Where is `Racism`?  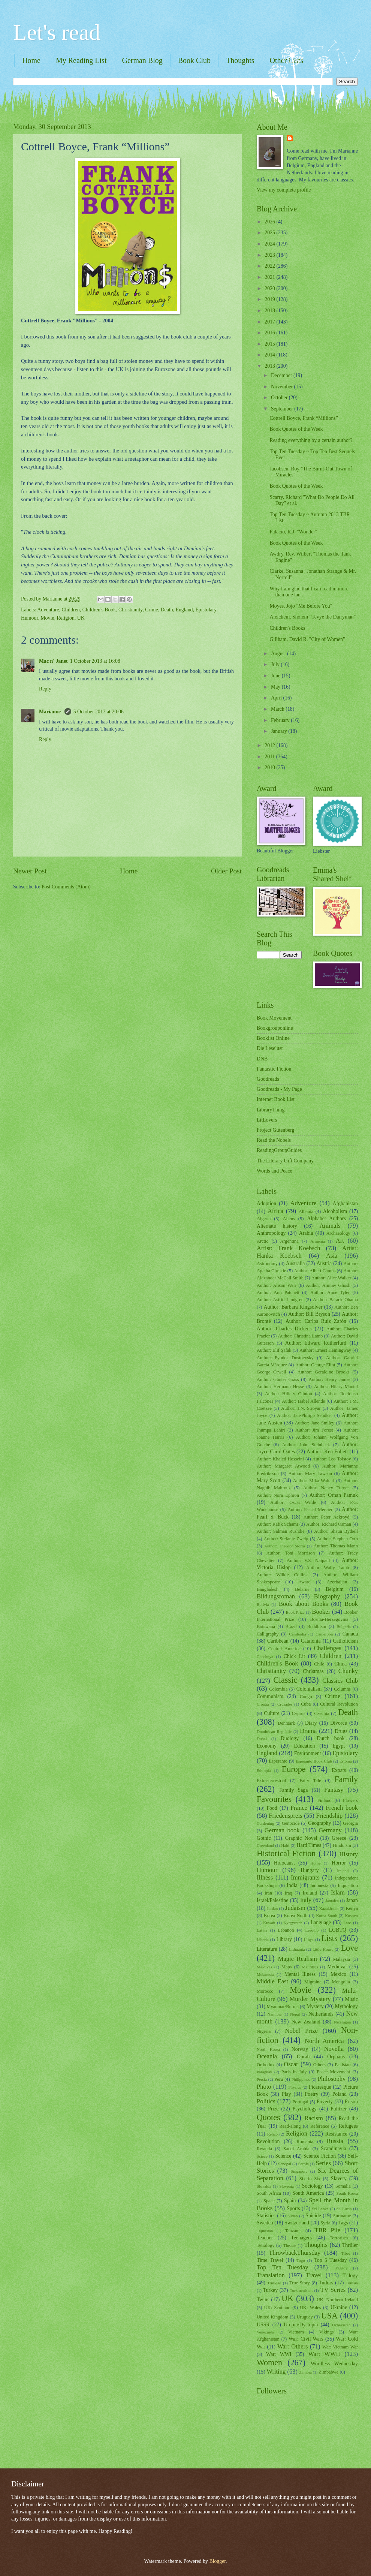
Racism is located at coordinates (313, 2118).